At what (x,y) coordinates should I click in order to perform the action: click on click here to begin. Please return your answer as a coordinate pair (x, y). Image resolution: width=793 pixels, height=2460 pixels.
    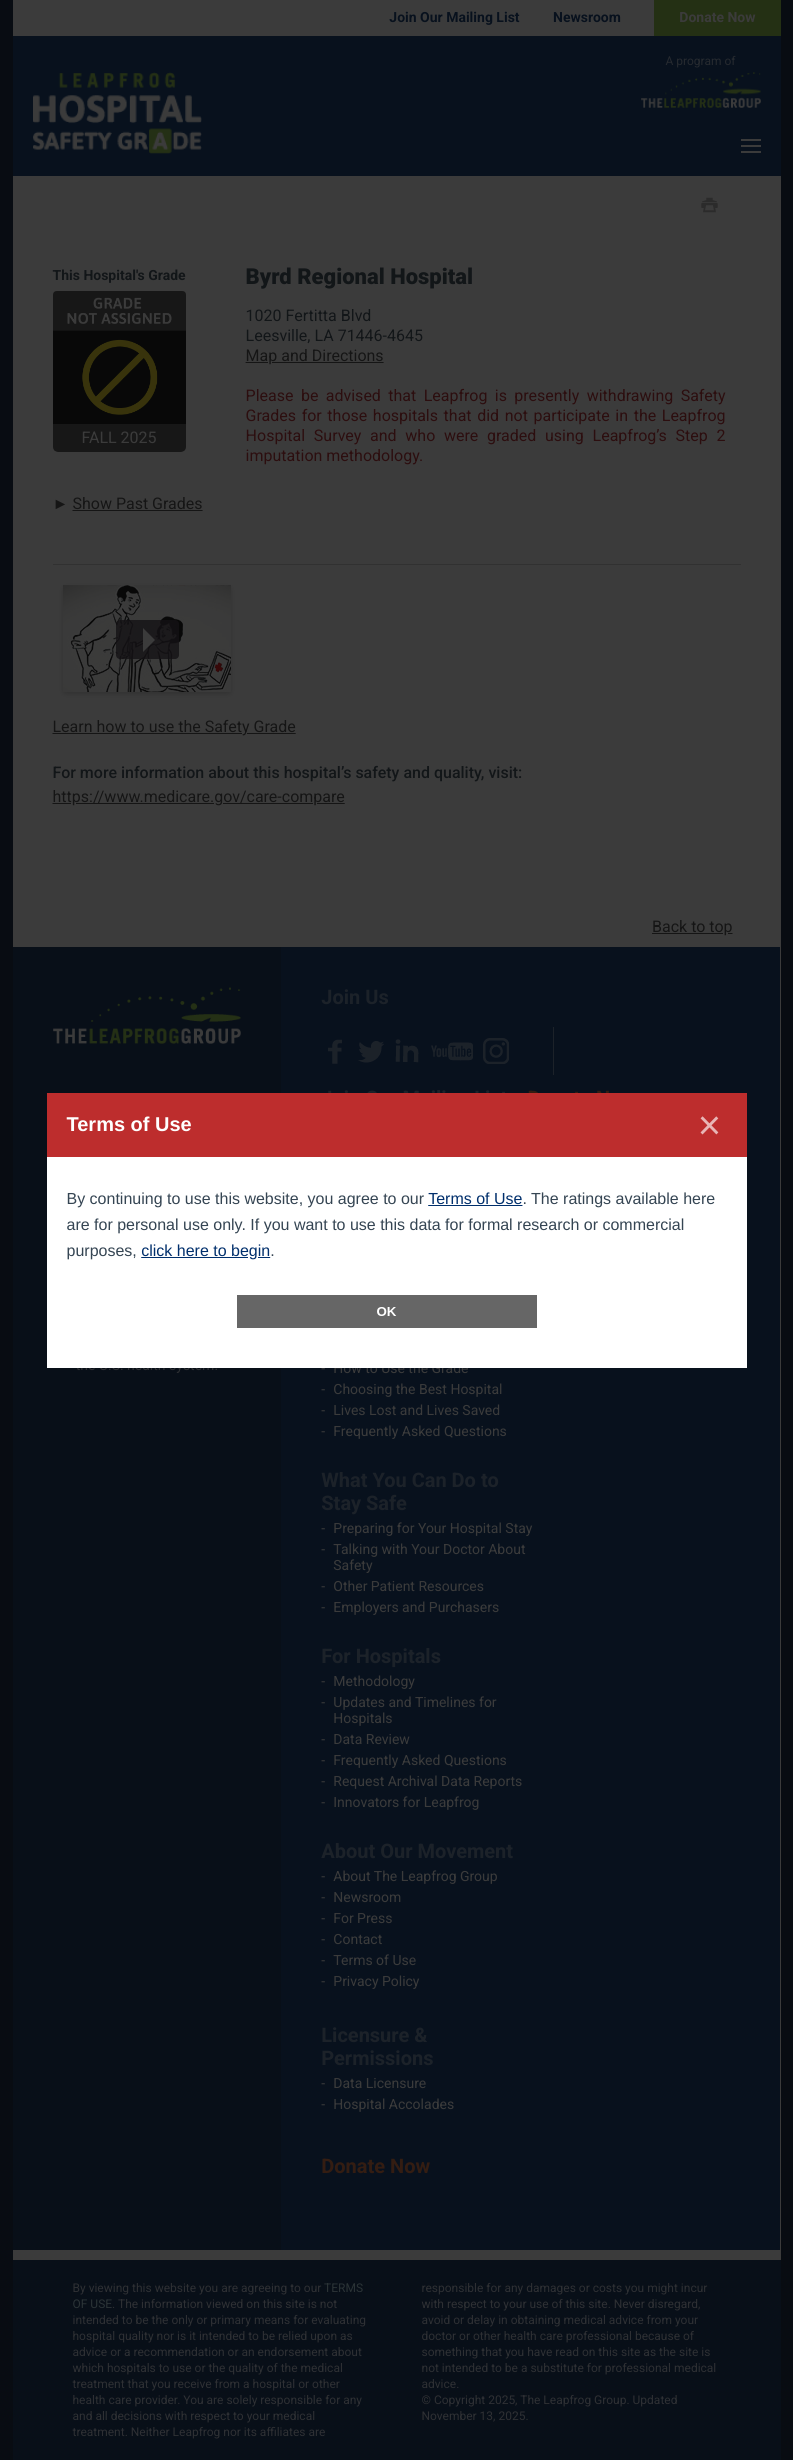
    Looking at the image, I should click on (205, 1251).